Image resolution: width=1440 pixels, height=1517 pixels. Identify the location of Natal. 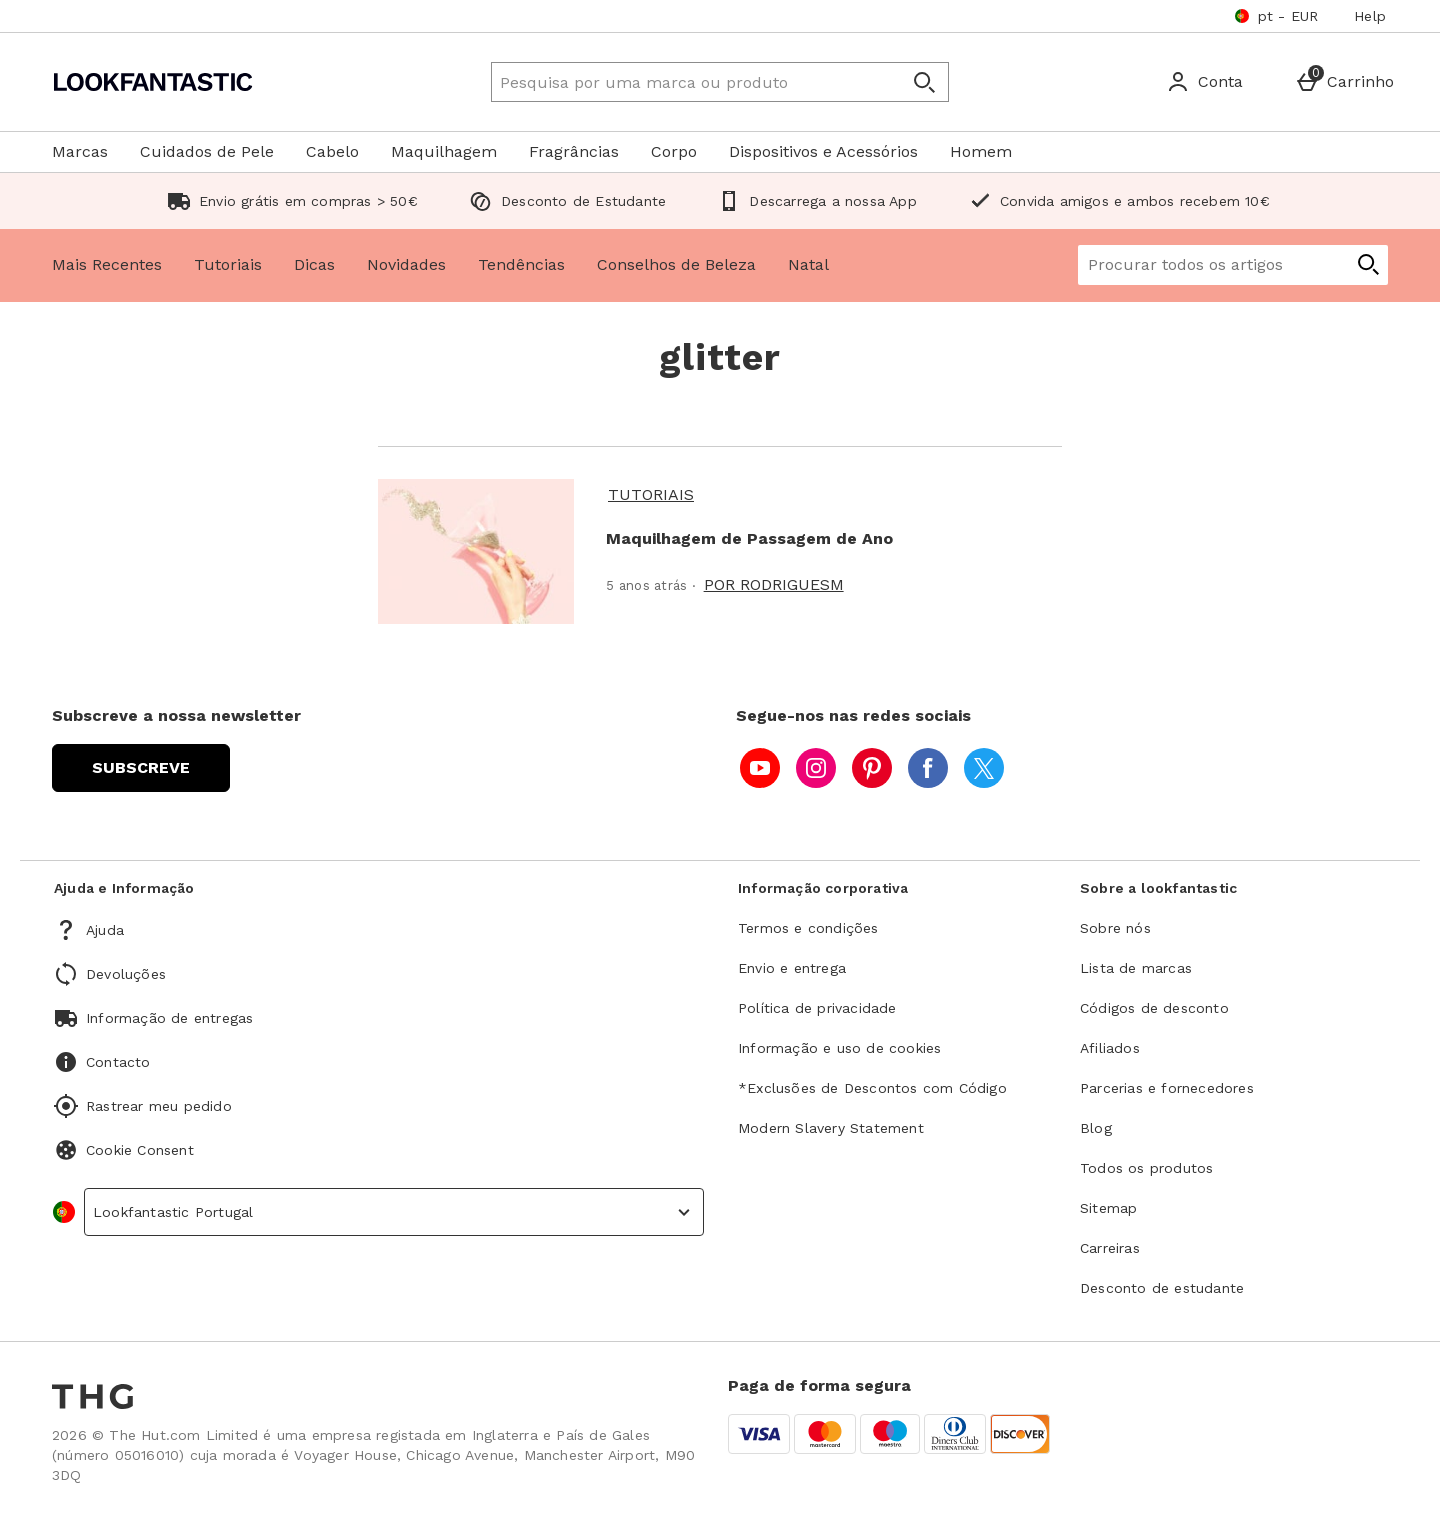
(808, 264).